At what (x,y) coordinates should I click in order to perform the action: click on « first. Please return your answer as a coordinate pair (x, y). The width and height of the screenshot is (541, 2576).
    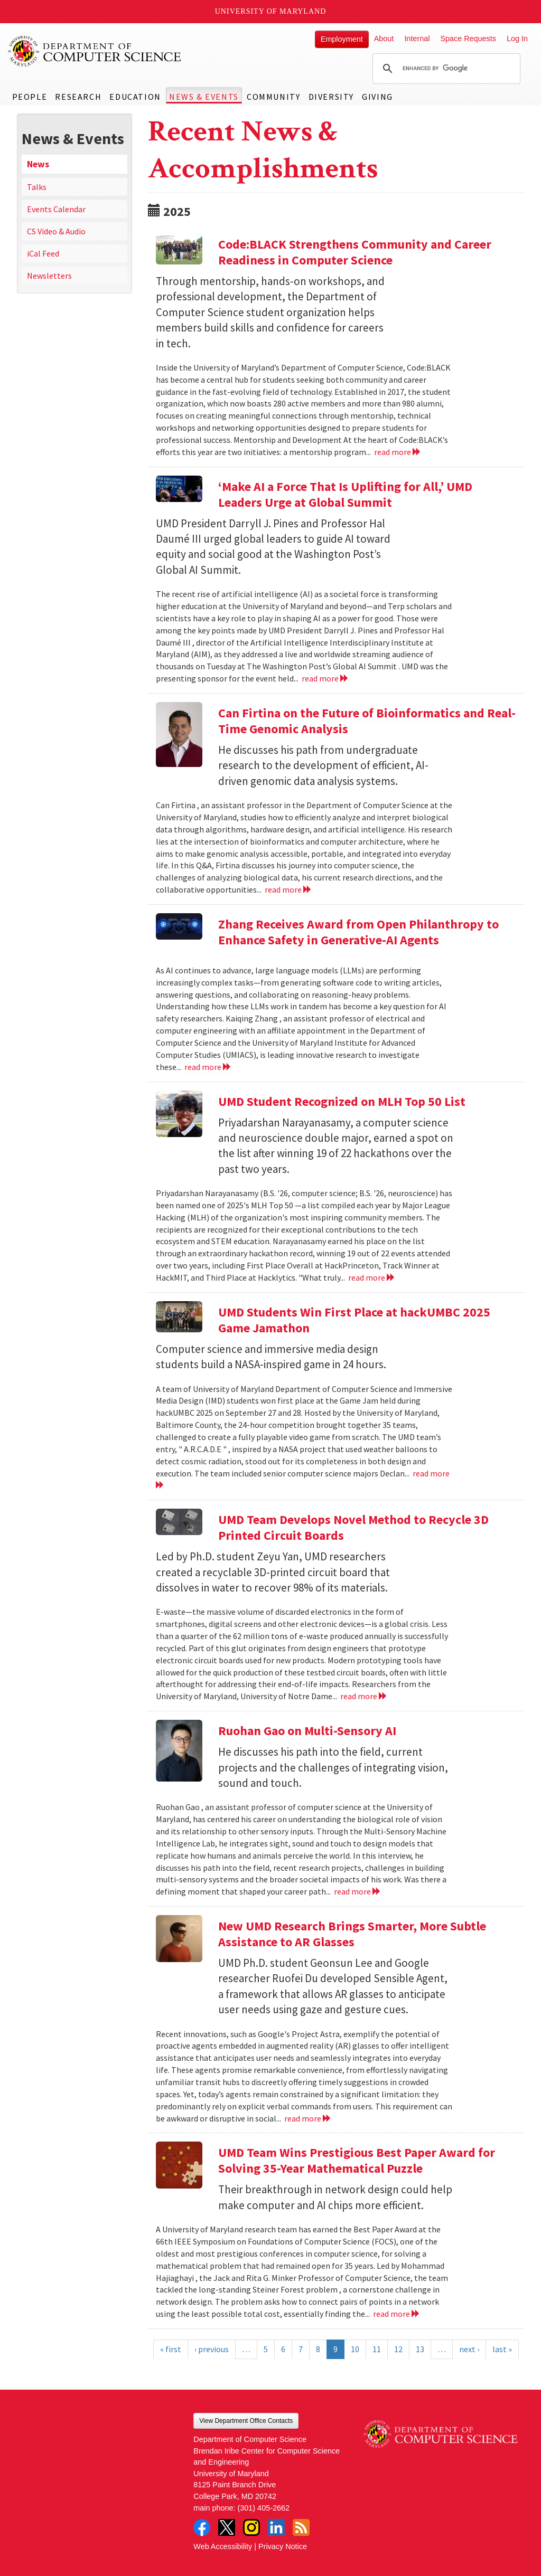
    Looking at the image, I should click on (170, 2349).